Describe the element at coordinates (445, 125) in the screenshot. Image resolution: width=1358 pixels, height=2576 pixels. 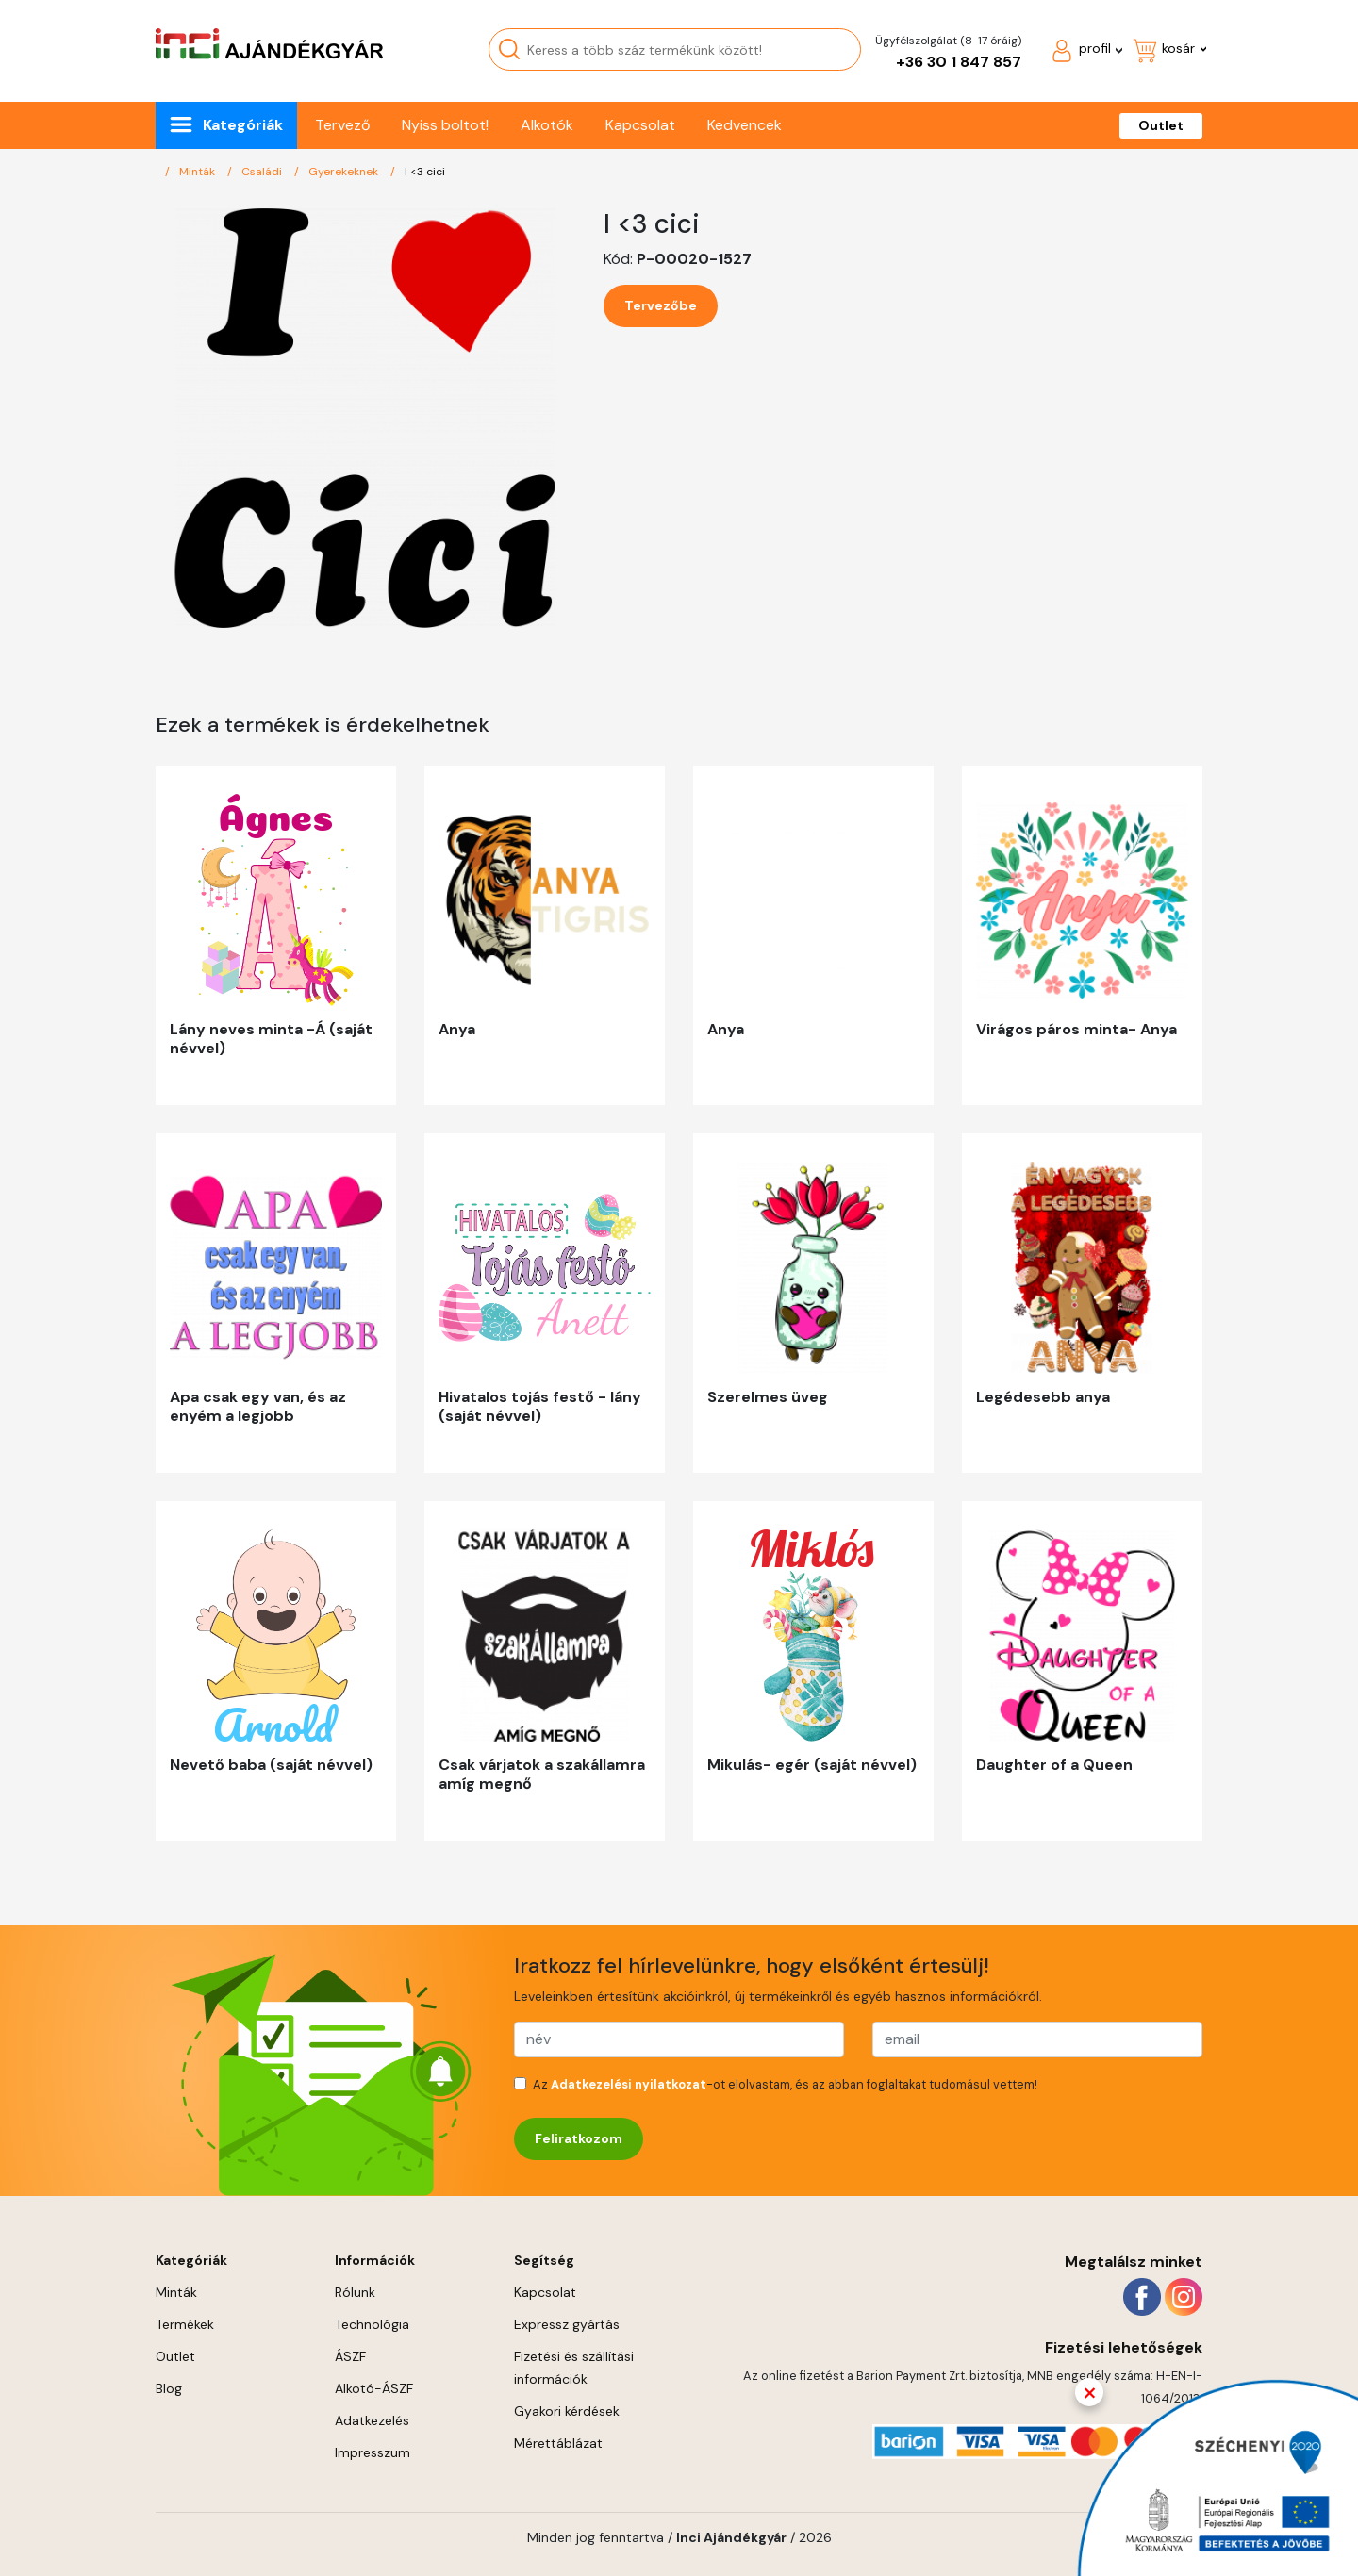
I see `Nyiss boltot!` at that location.